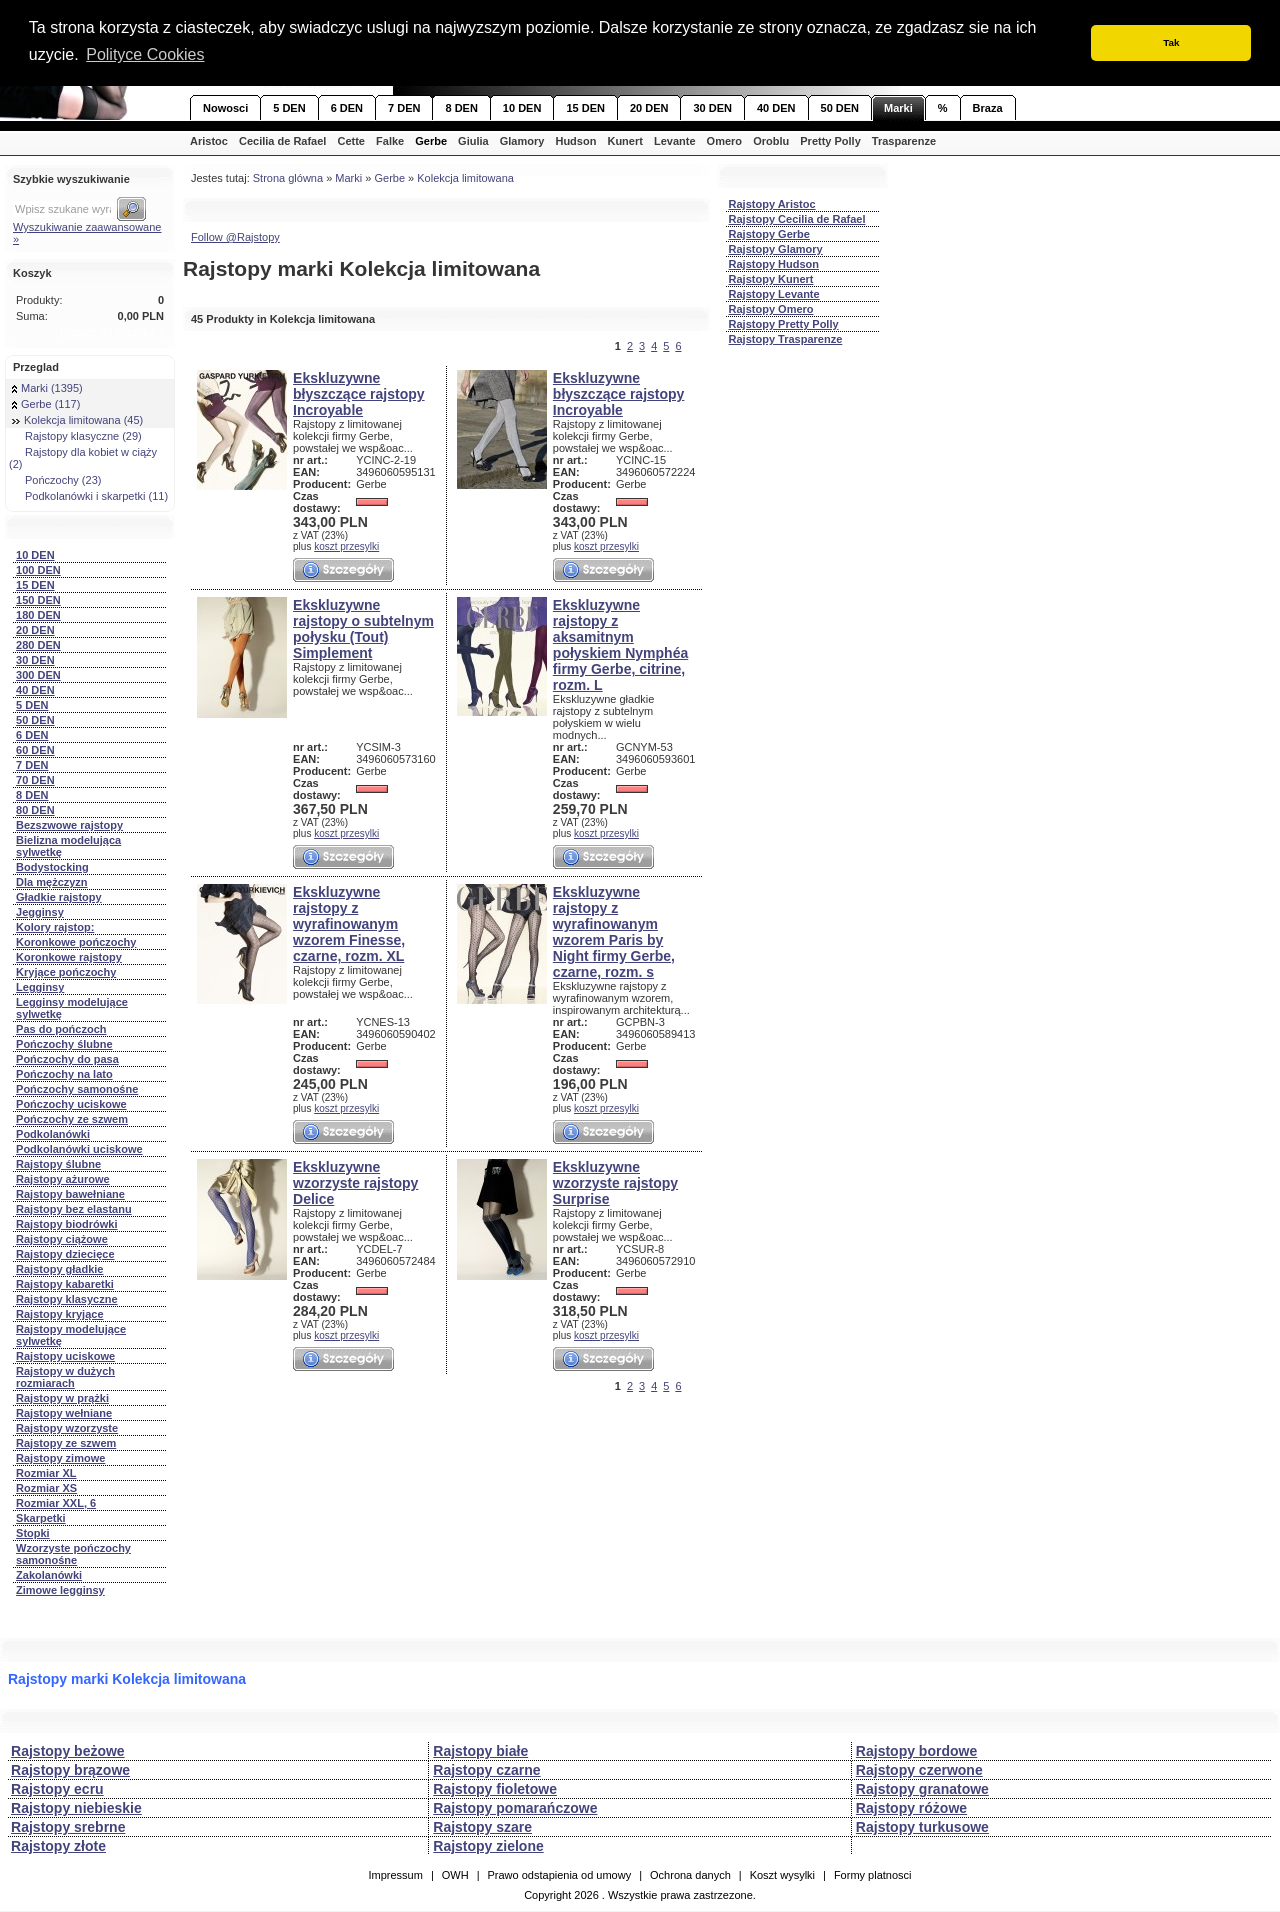 The height and width of the screenshot is (1912, 1280). What do you see at coordinates (488, 1846) in the screenshot?
I see `Rajstopy zielone` at bounding box center [488, 1846].